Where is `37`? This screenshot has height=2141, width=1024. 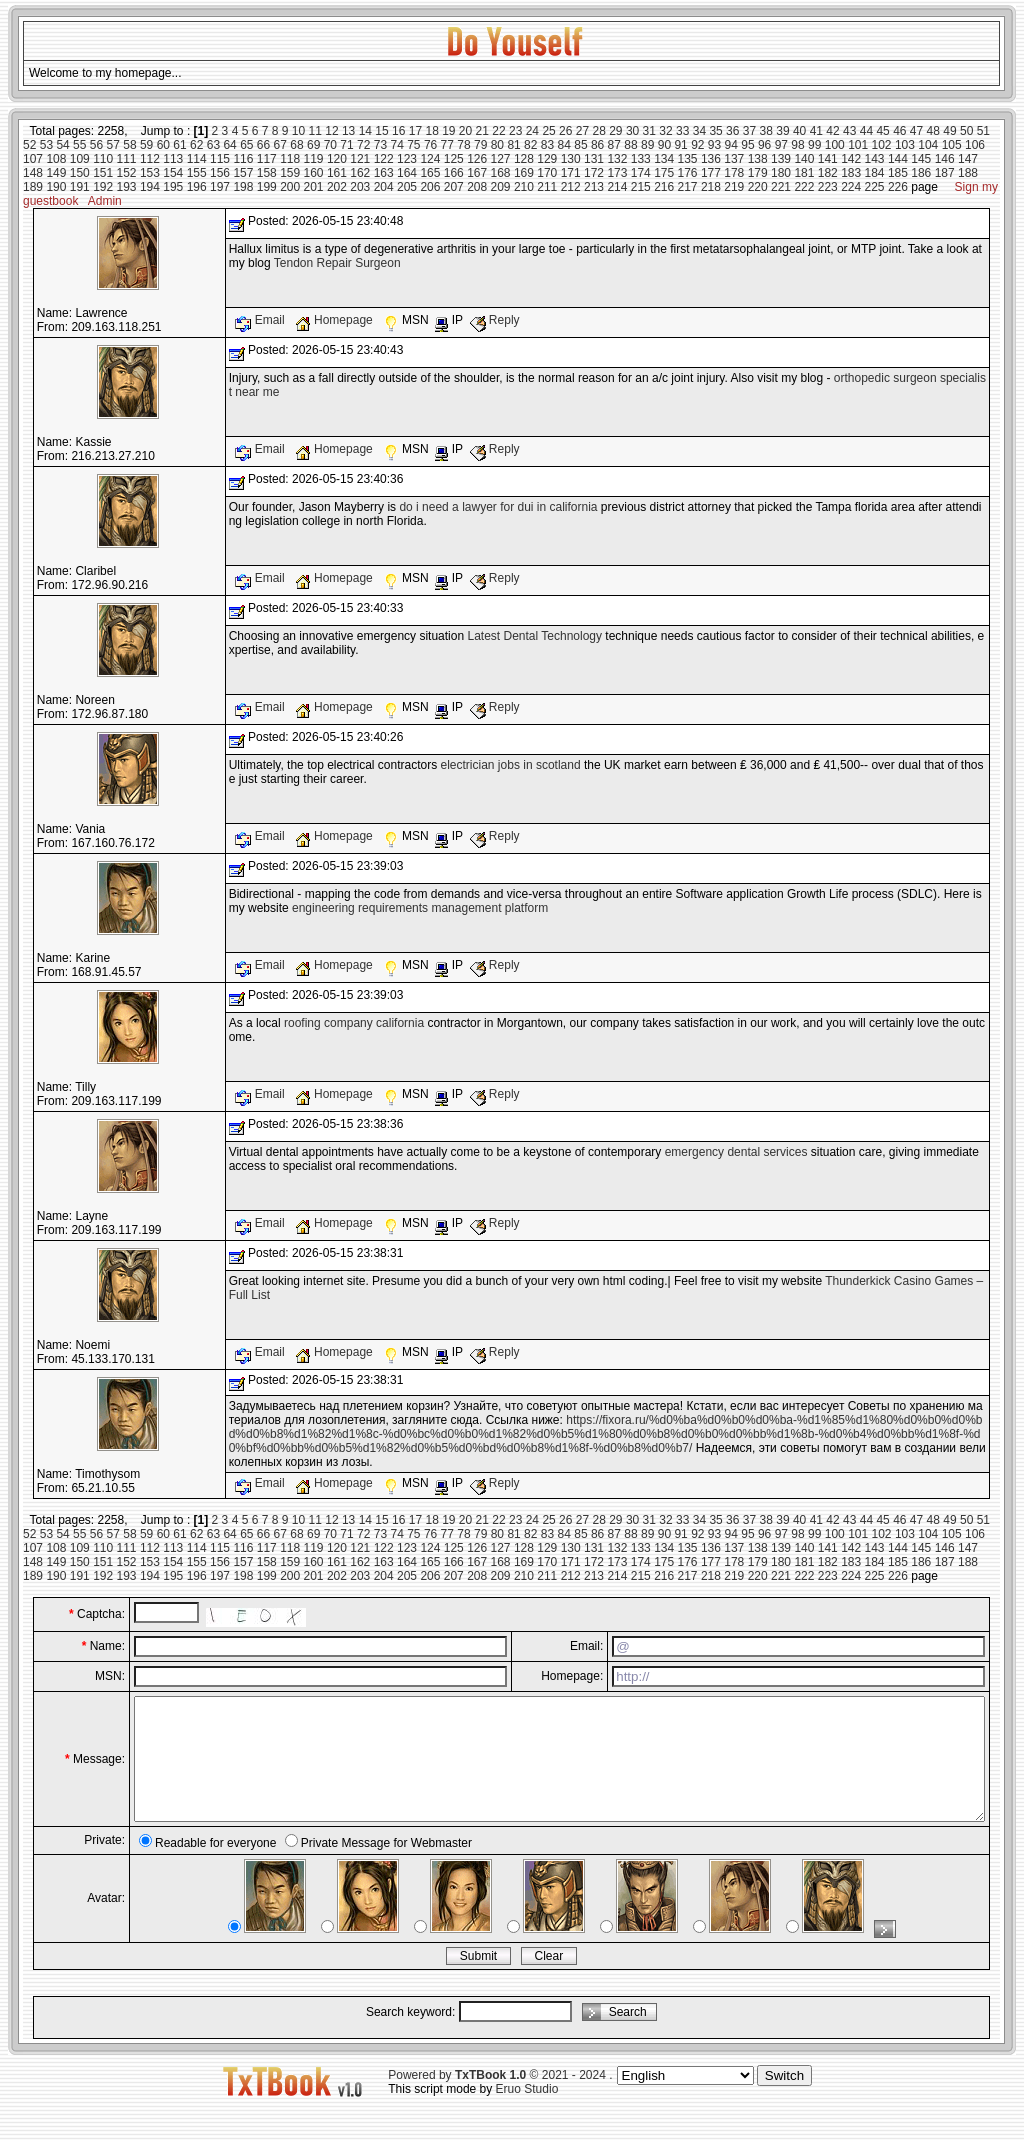
37 is located at coordinates (749, 131).